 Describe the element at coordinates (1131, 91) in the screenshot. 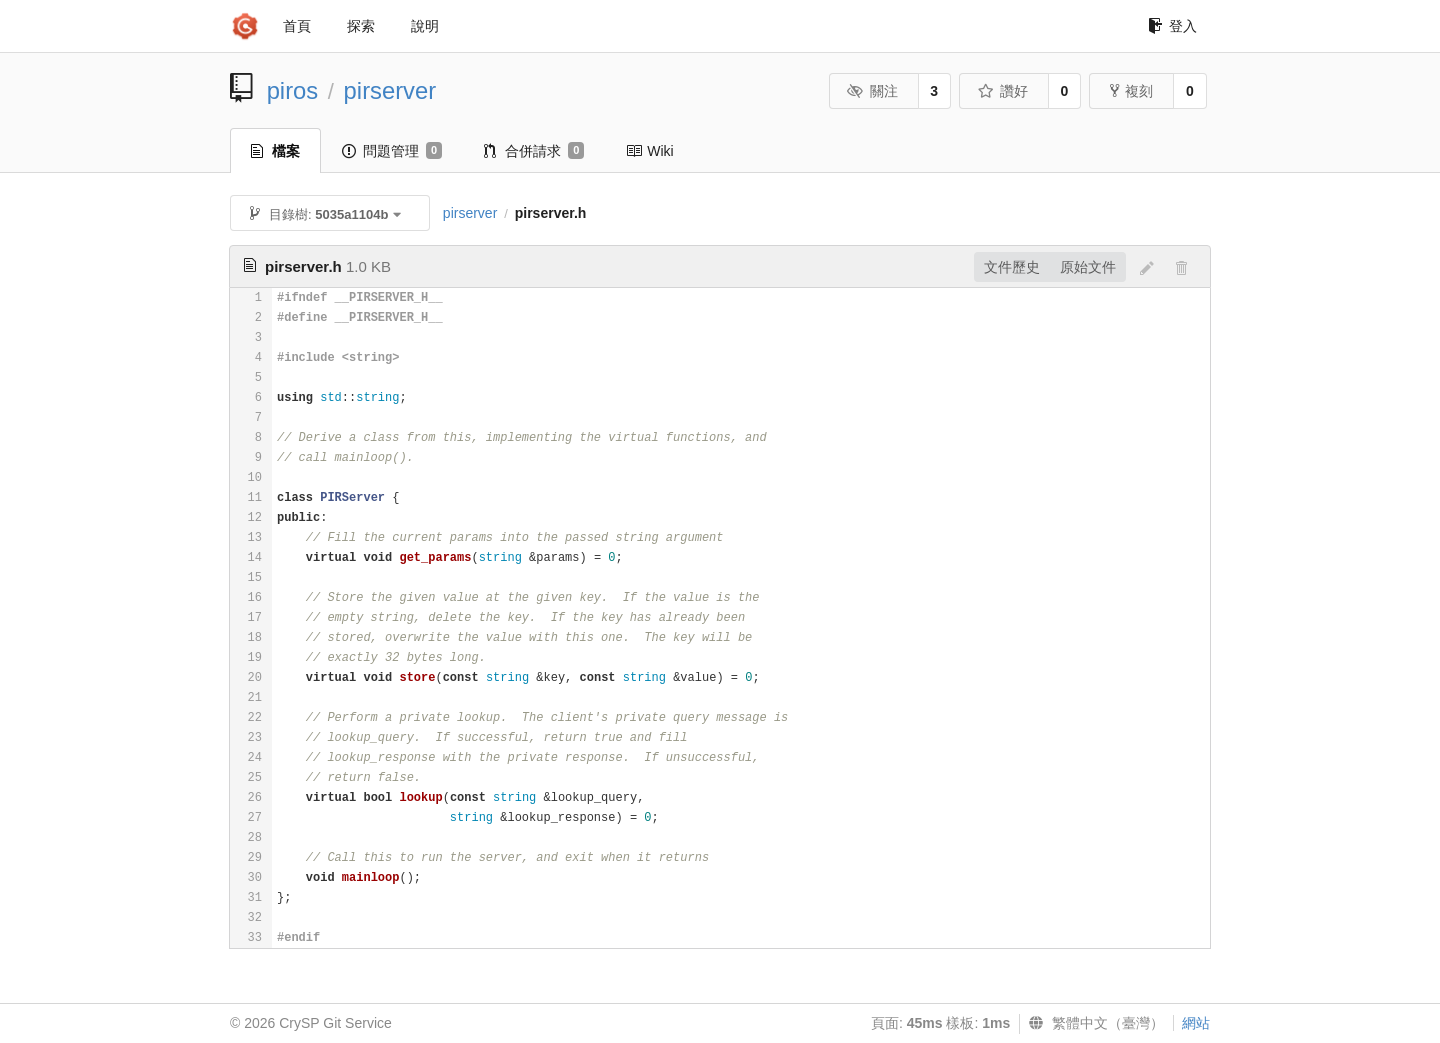

I see `複刻` at that location.